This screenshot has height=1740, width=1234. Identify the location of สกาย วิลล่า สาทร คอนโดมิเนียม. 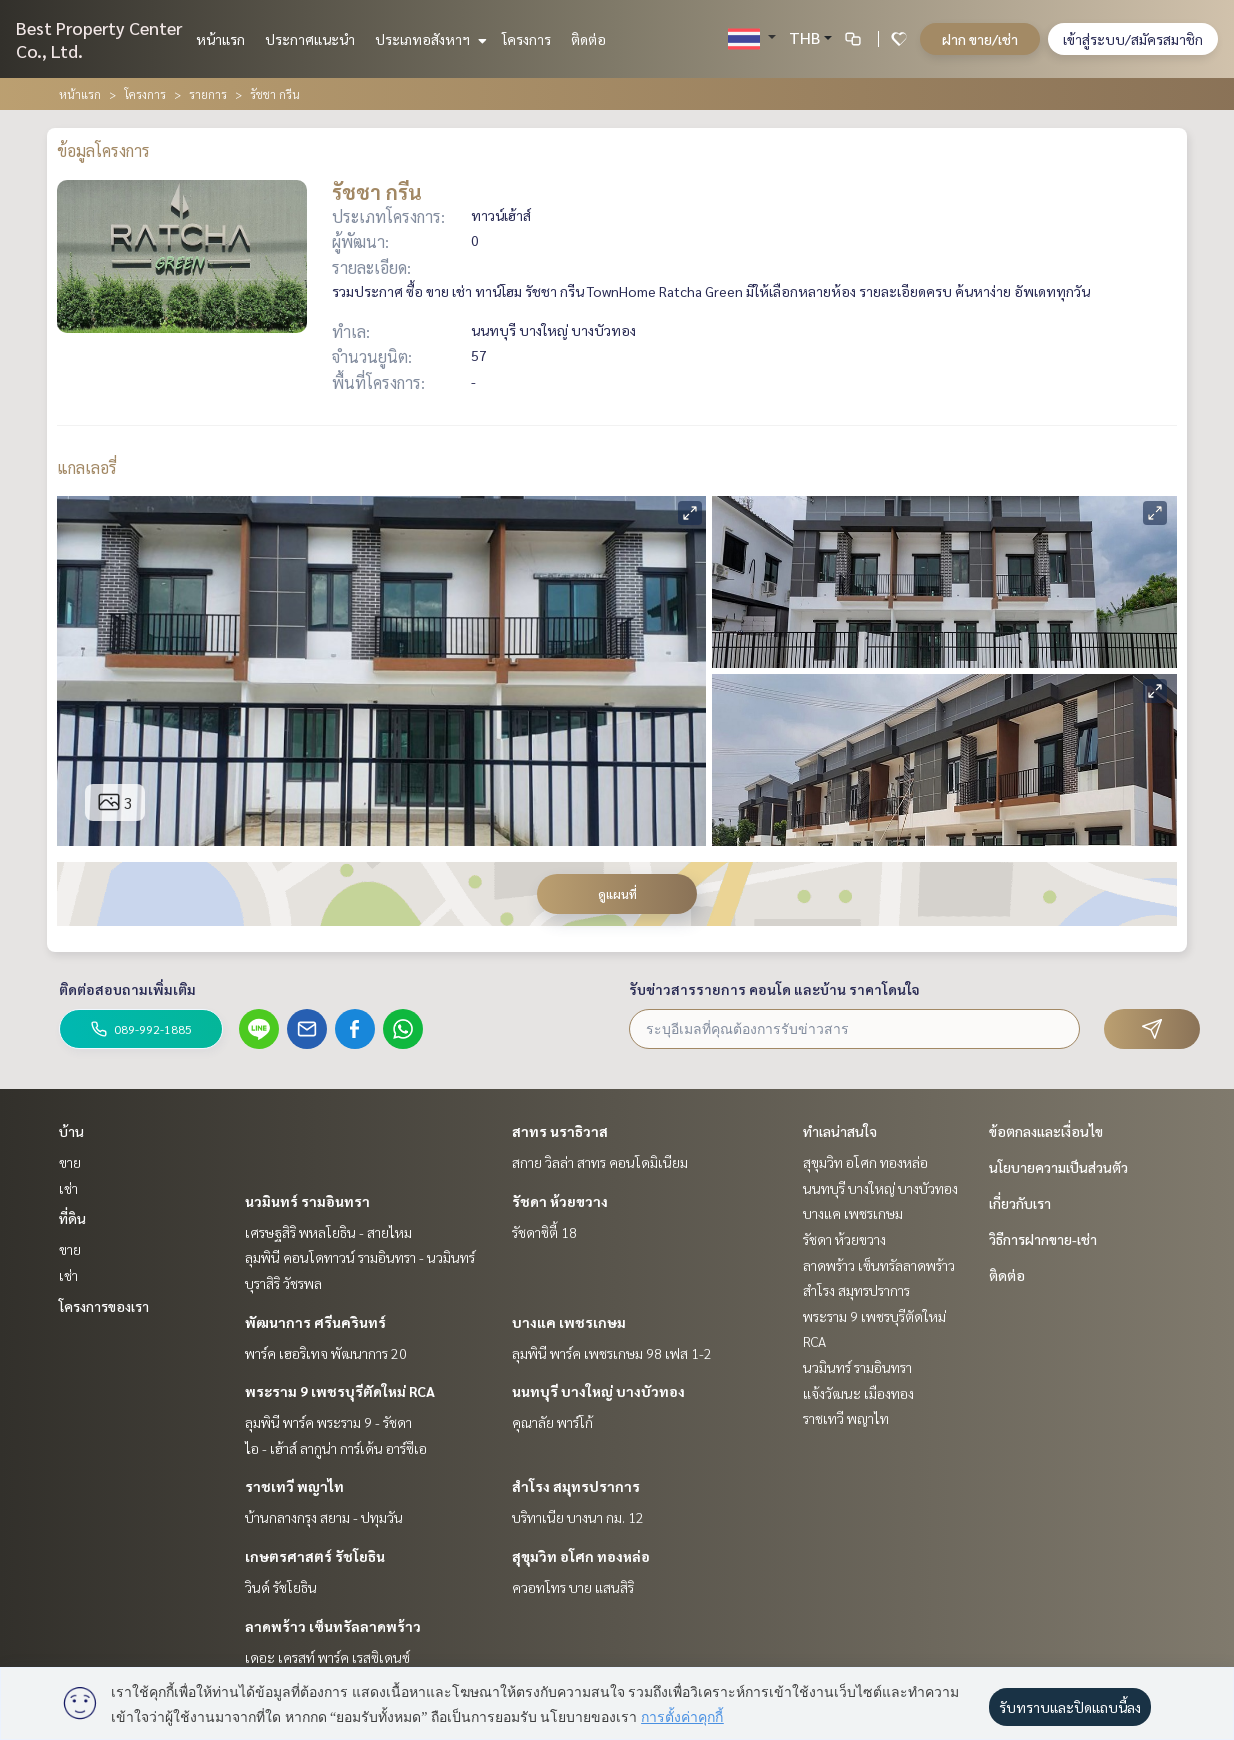
(600, 1162).